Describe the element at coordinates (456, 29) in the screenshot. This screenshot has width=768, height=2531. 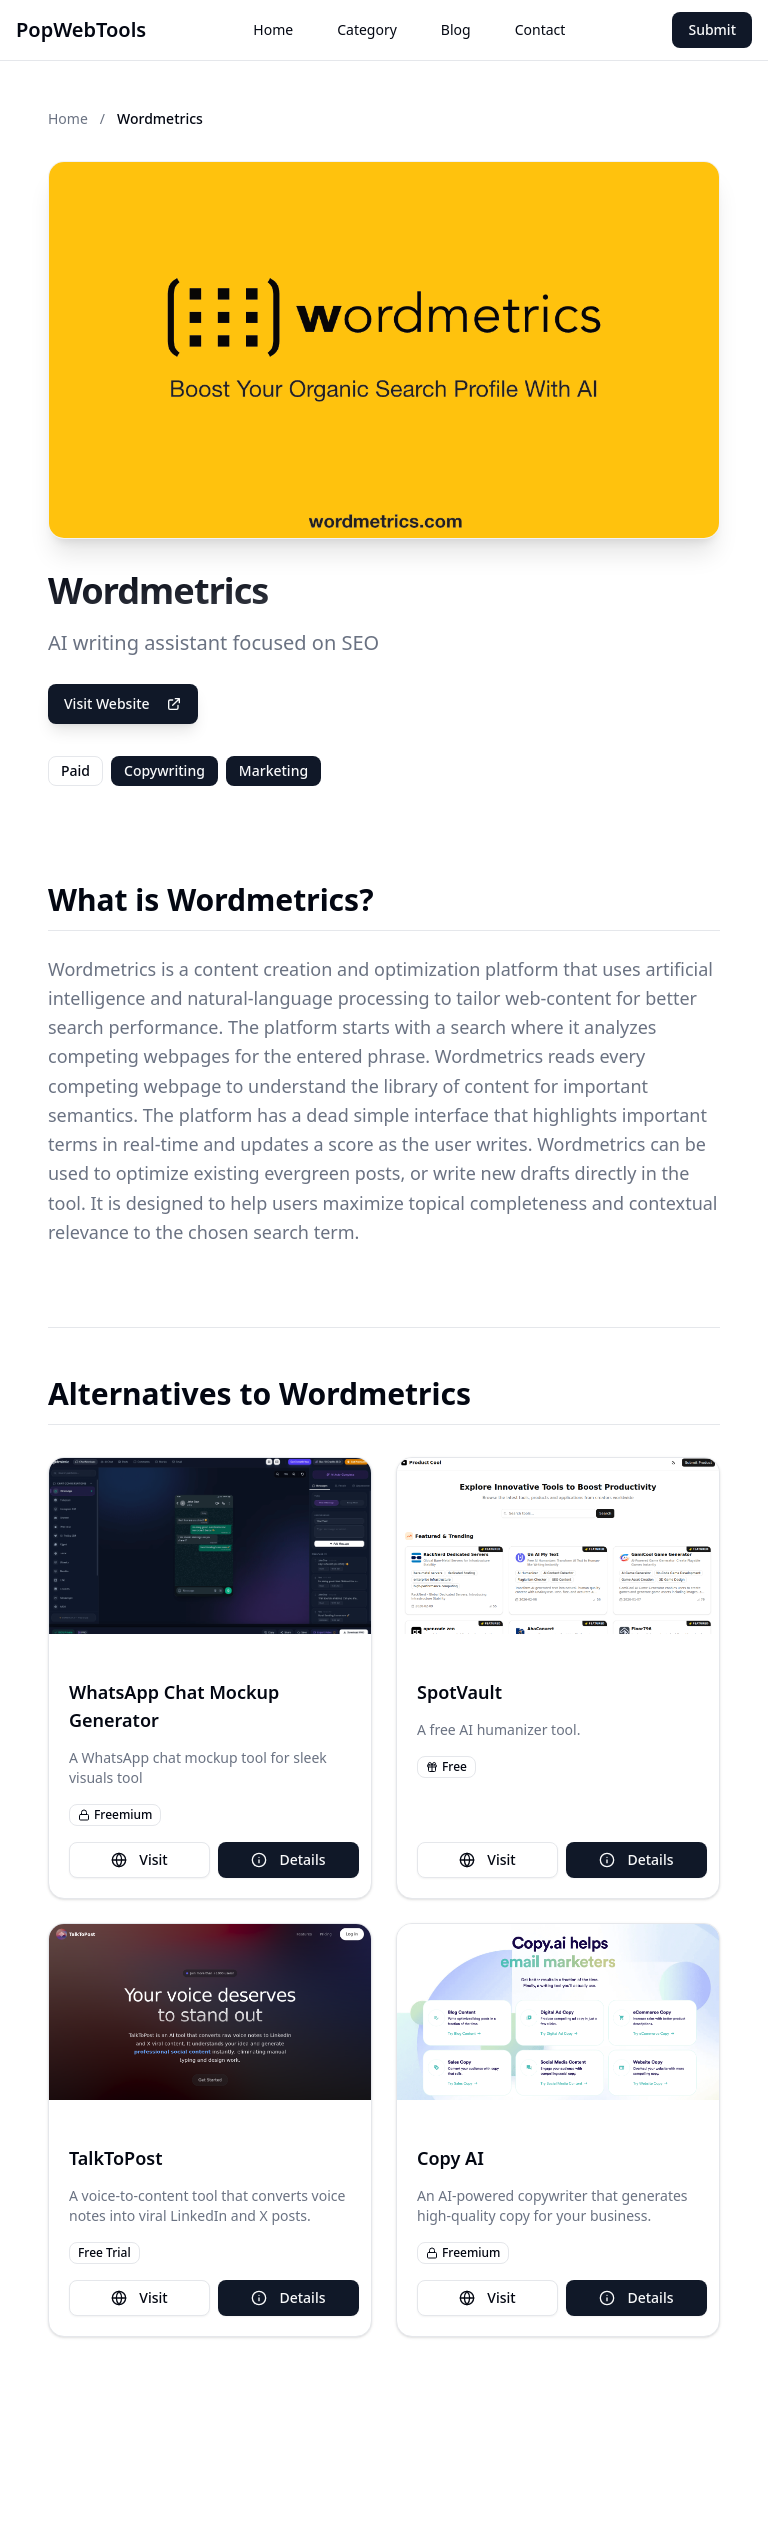
I see `Blog` at that location.